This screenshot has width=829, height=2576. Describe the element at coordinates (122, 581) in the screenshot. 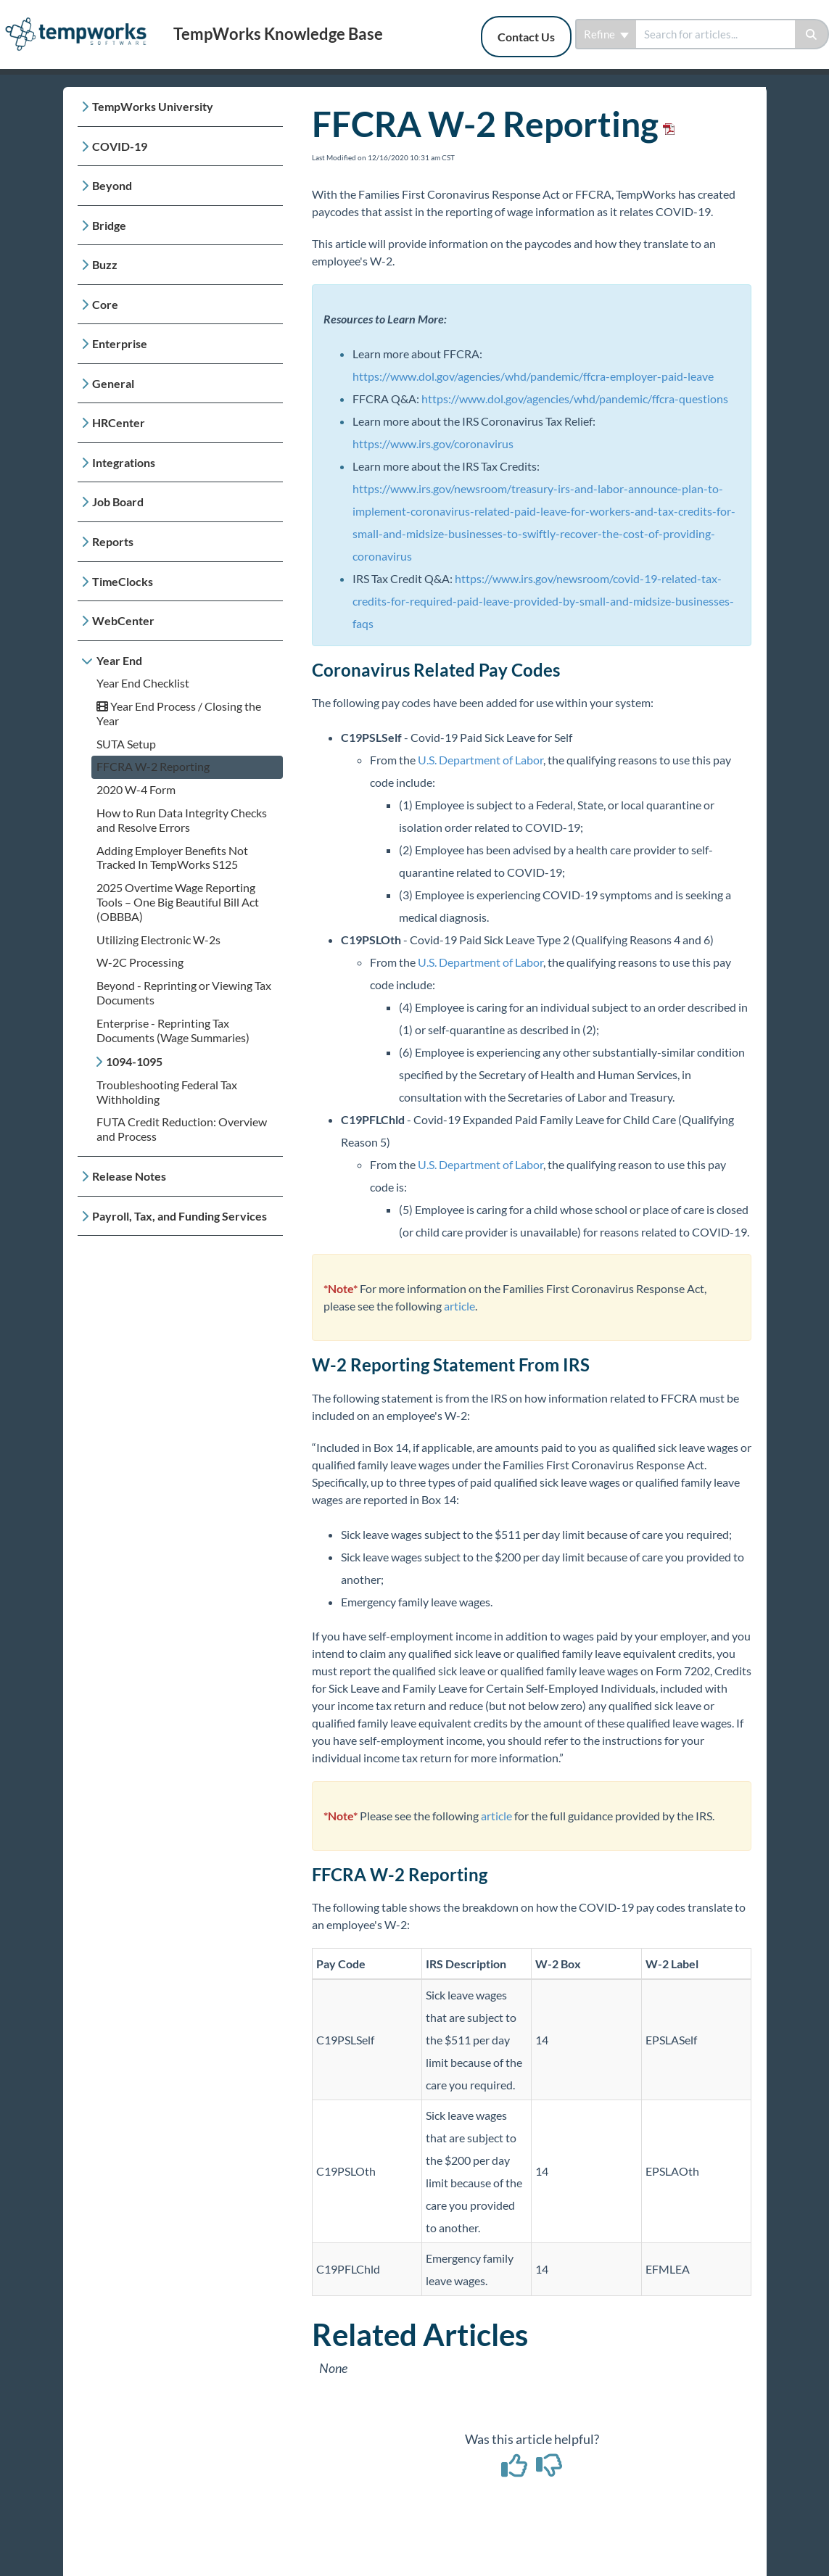

I see `TimeClocks` at that location.